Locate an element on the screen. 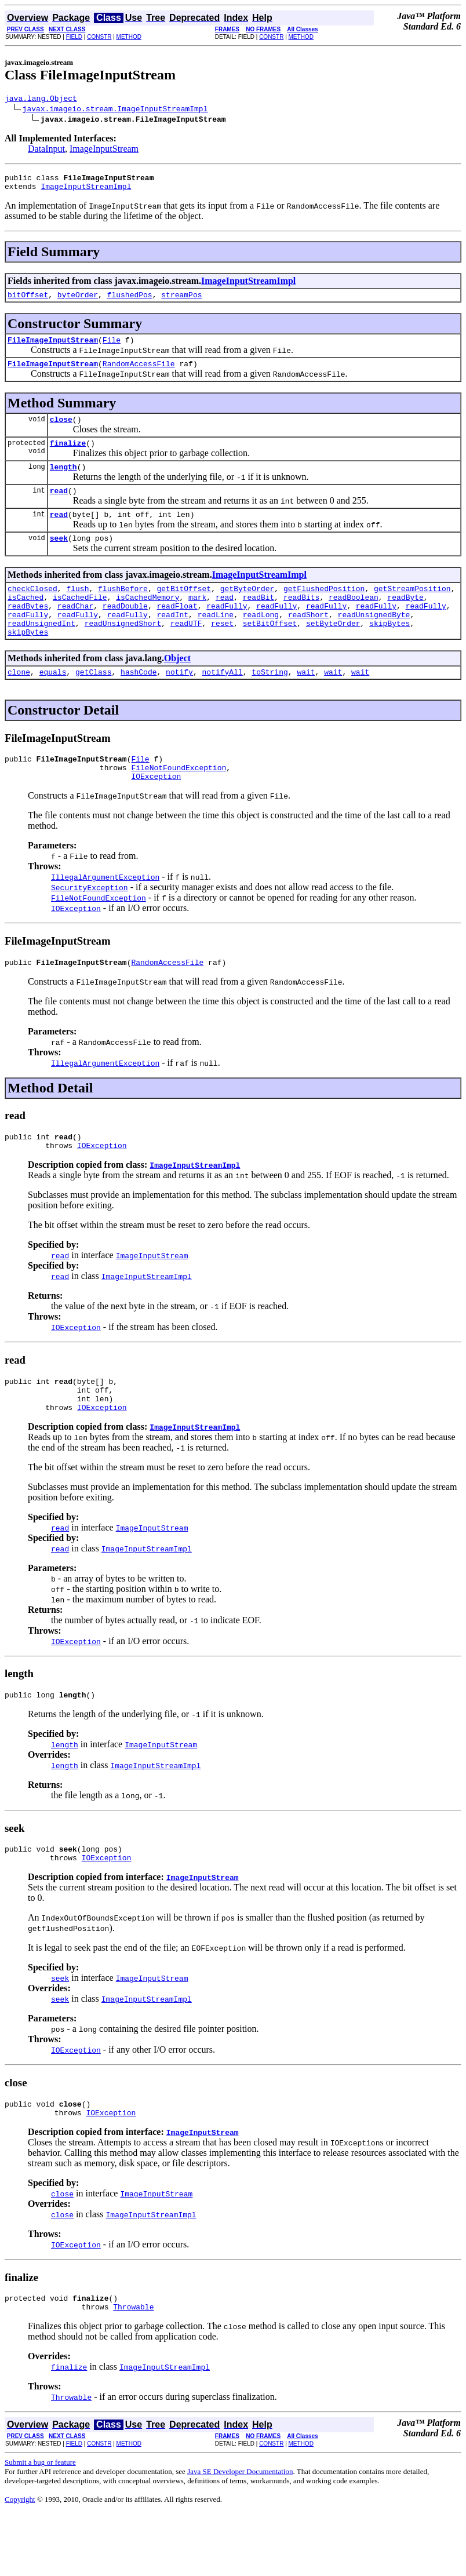 This screenshot has width=466, height=2576. java.lang.Object is located at coordinates (41, 99).